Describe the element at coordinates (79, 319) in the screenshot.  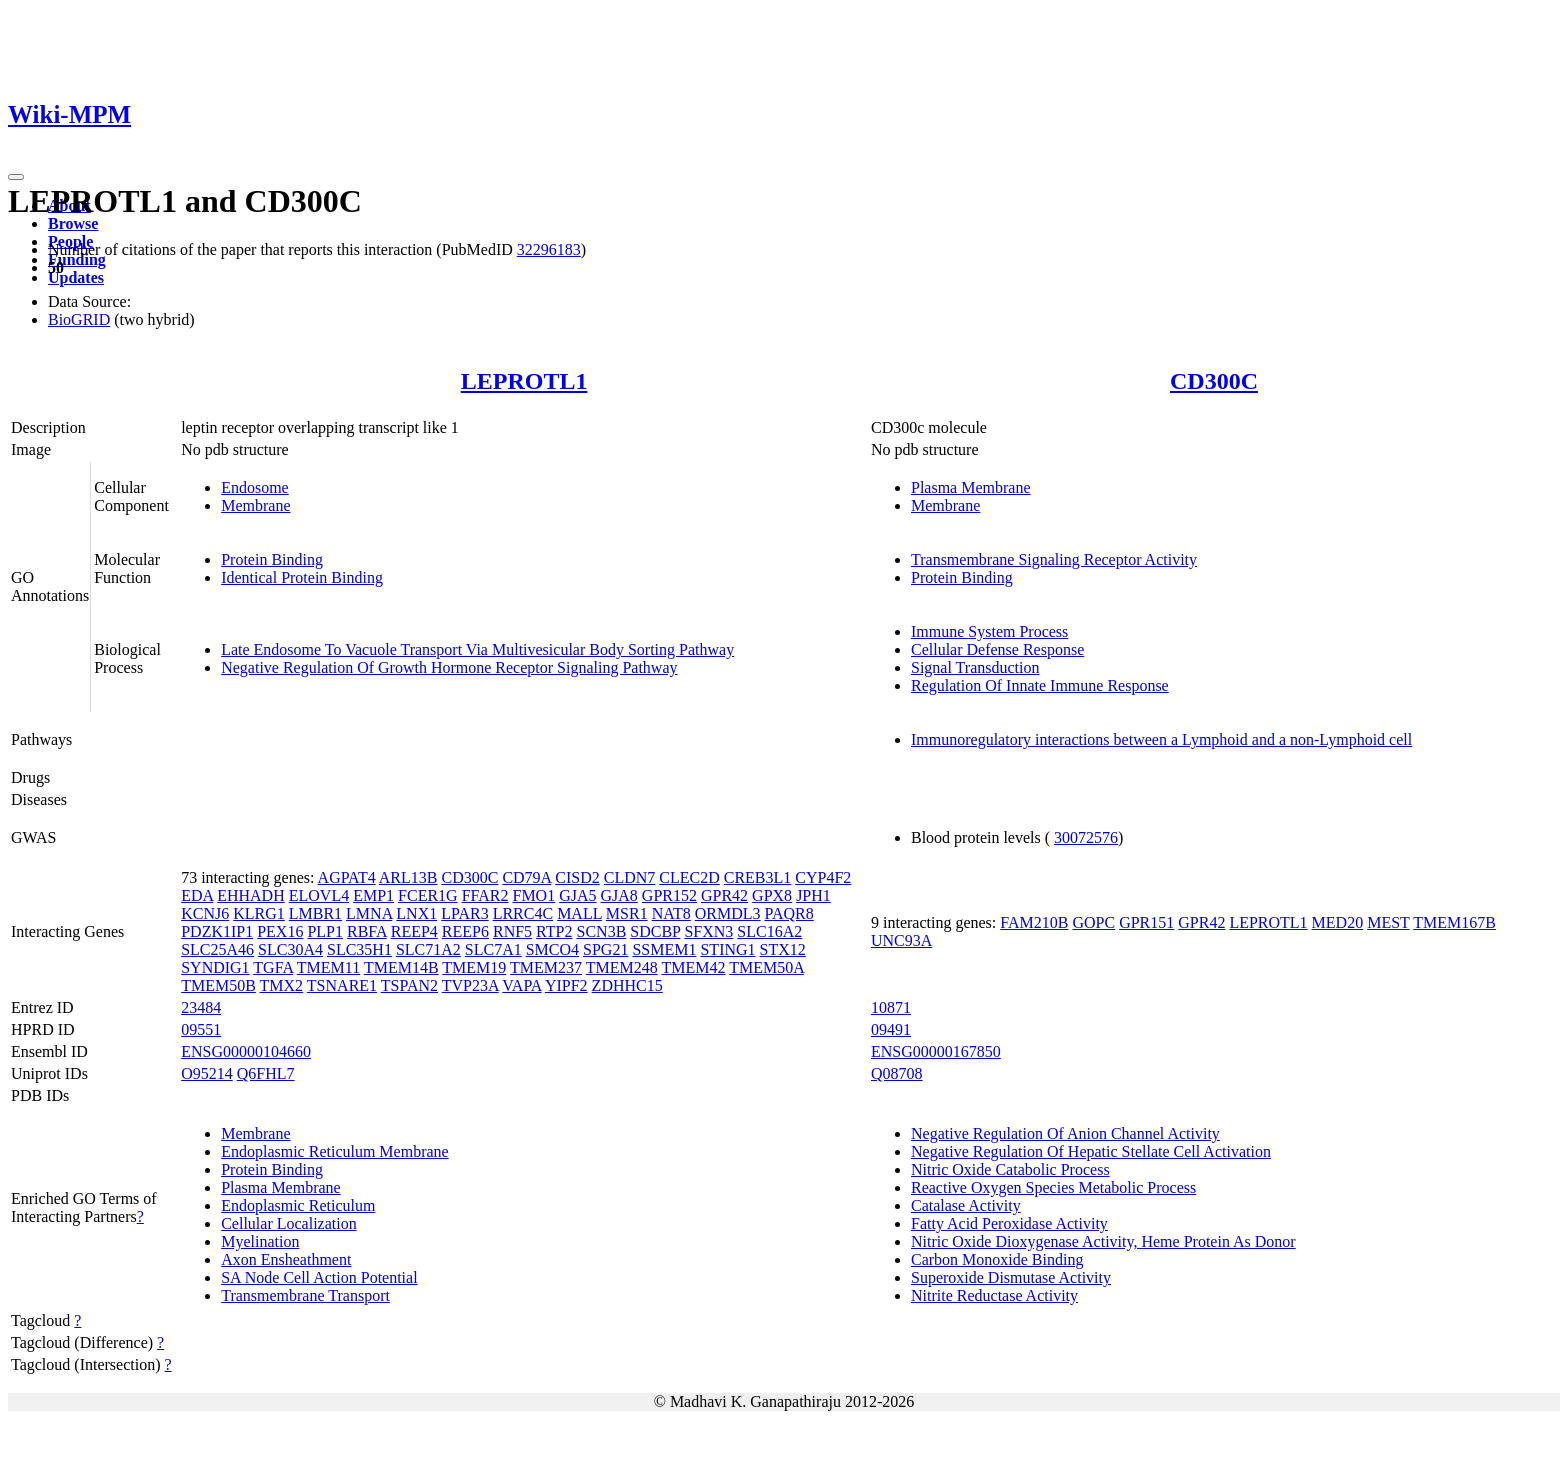
I see `BioGRID` at that location.